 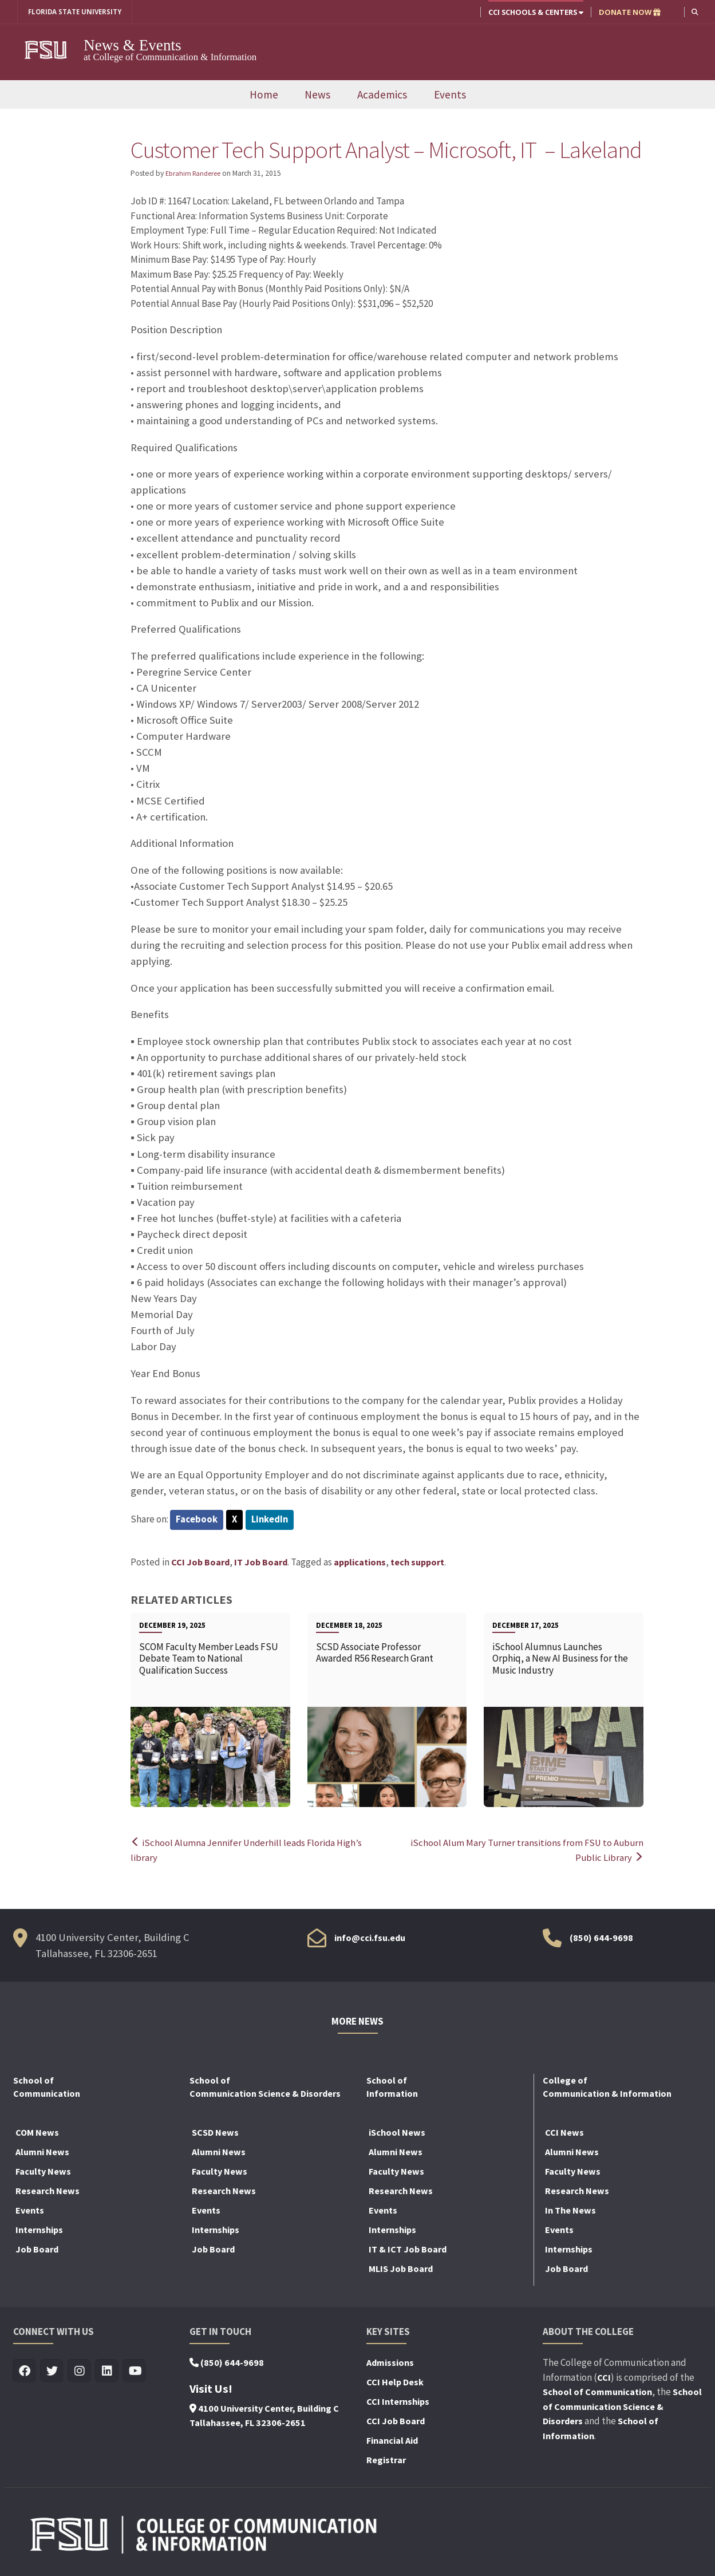 What do you see at coordinates (570, 2210) in the screenshot?
I see `In The News` at bounding box center [570, 2210].